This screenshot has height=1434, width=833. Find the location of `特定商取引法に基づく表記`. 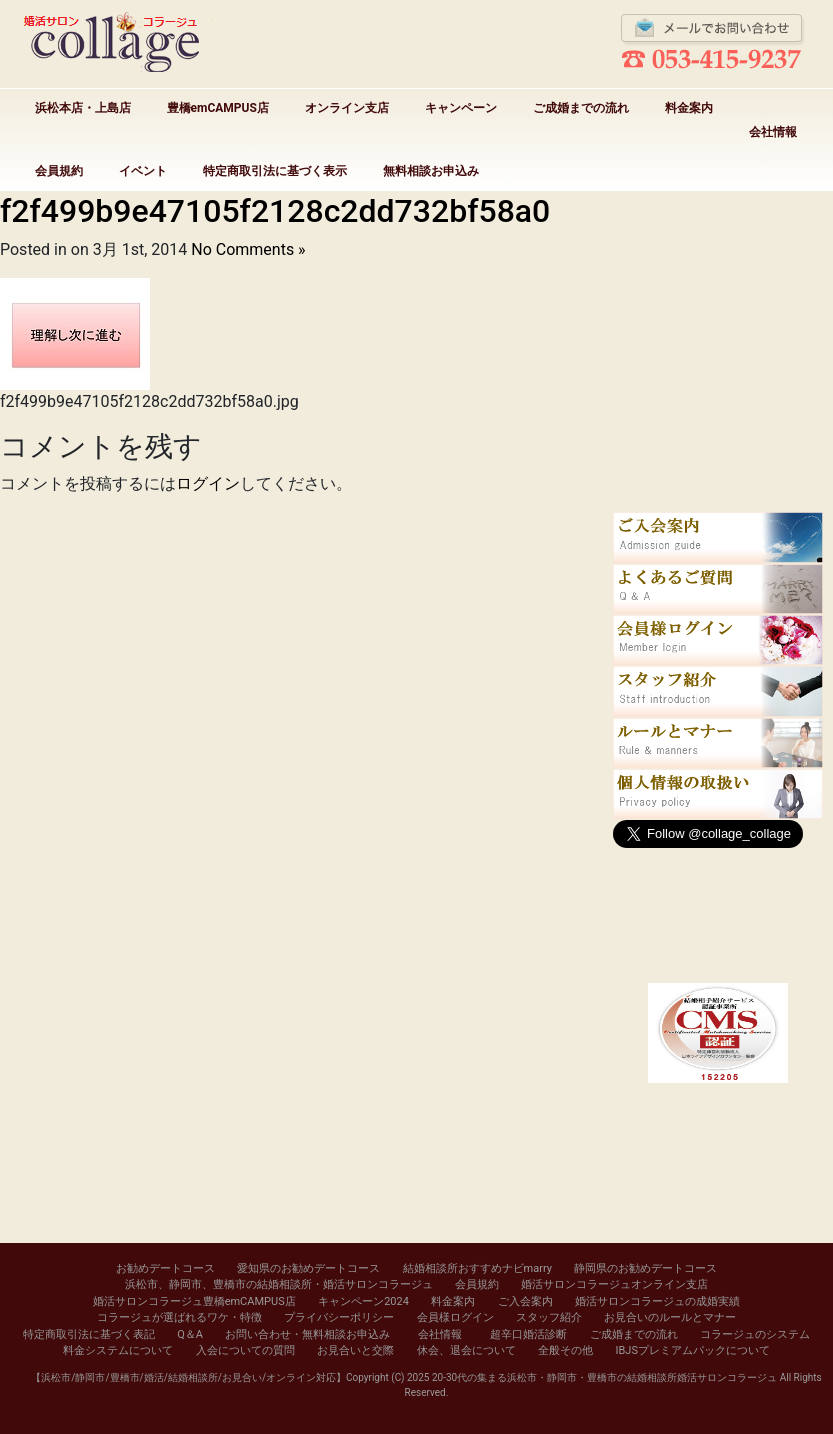

特定商取引法に基づく表記 is located at coordinates (89, 1334).